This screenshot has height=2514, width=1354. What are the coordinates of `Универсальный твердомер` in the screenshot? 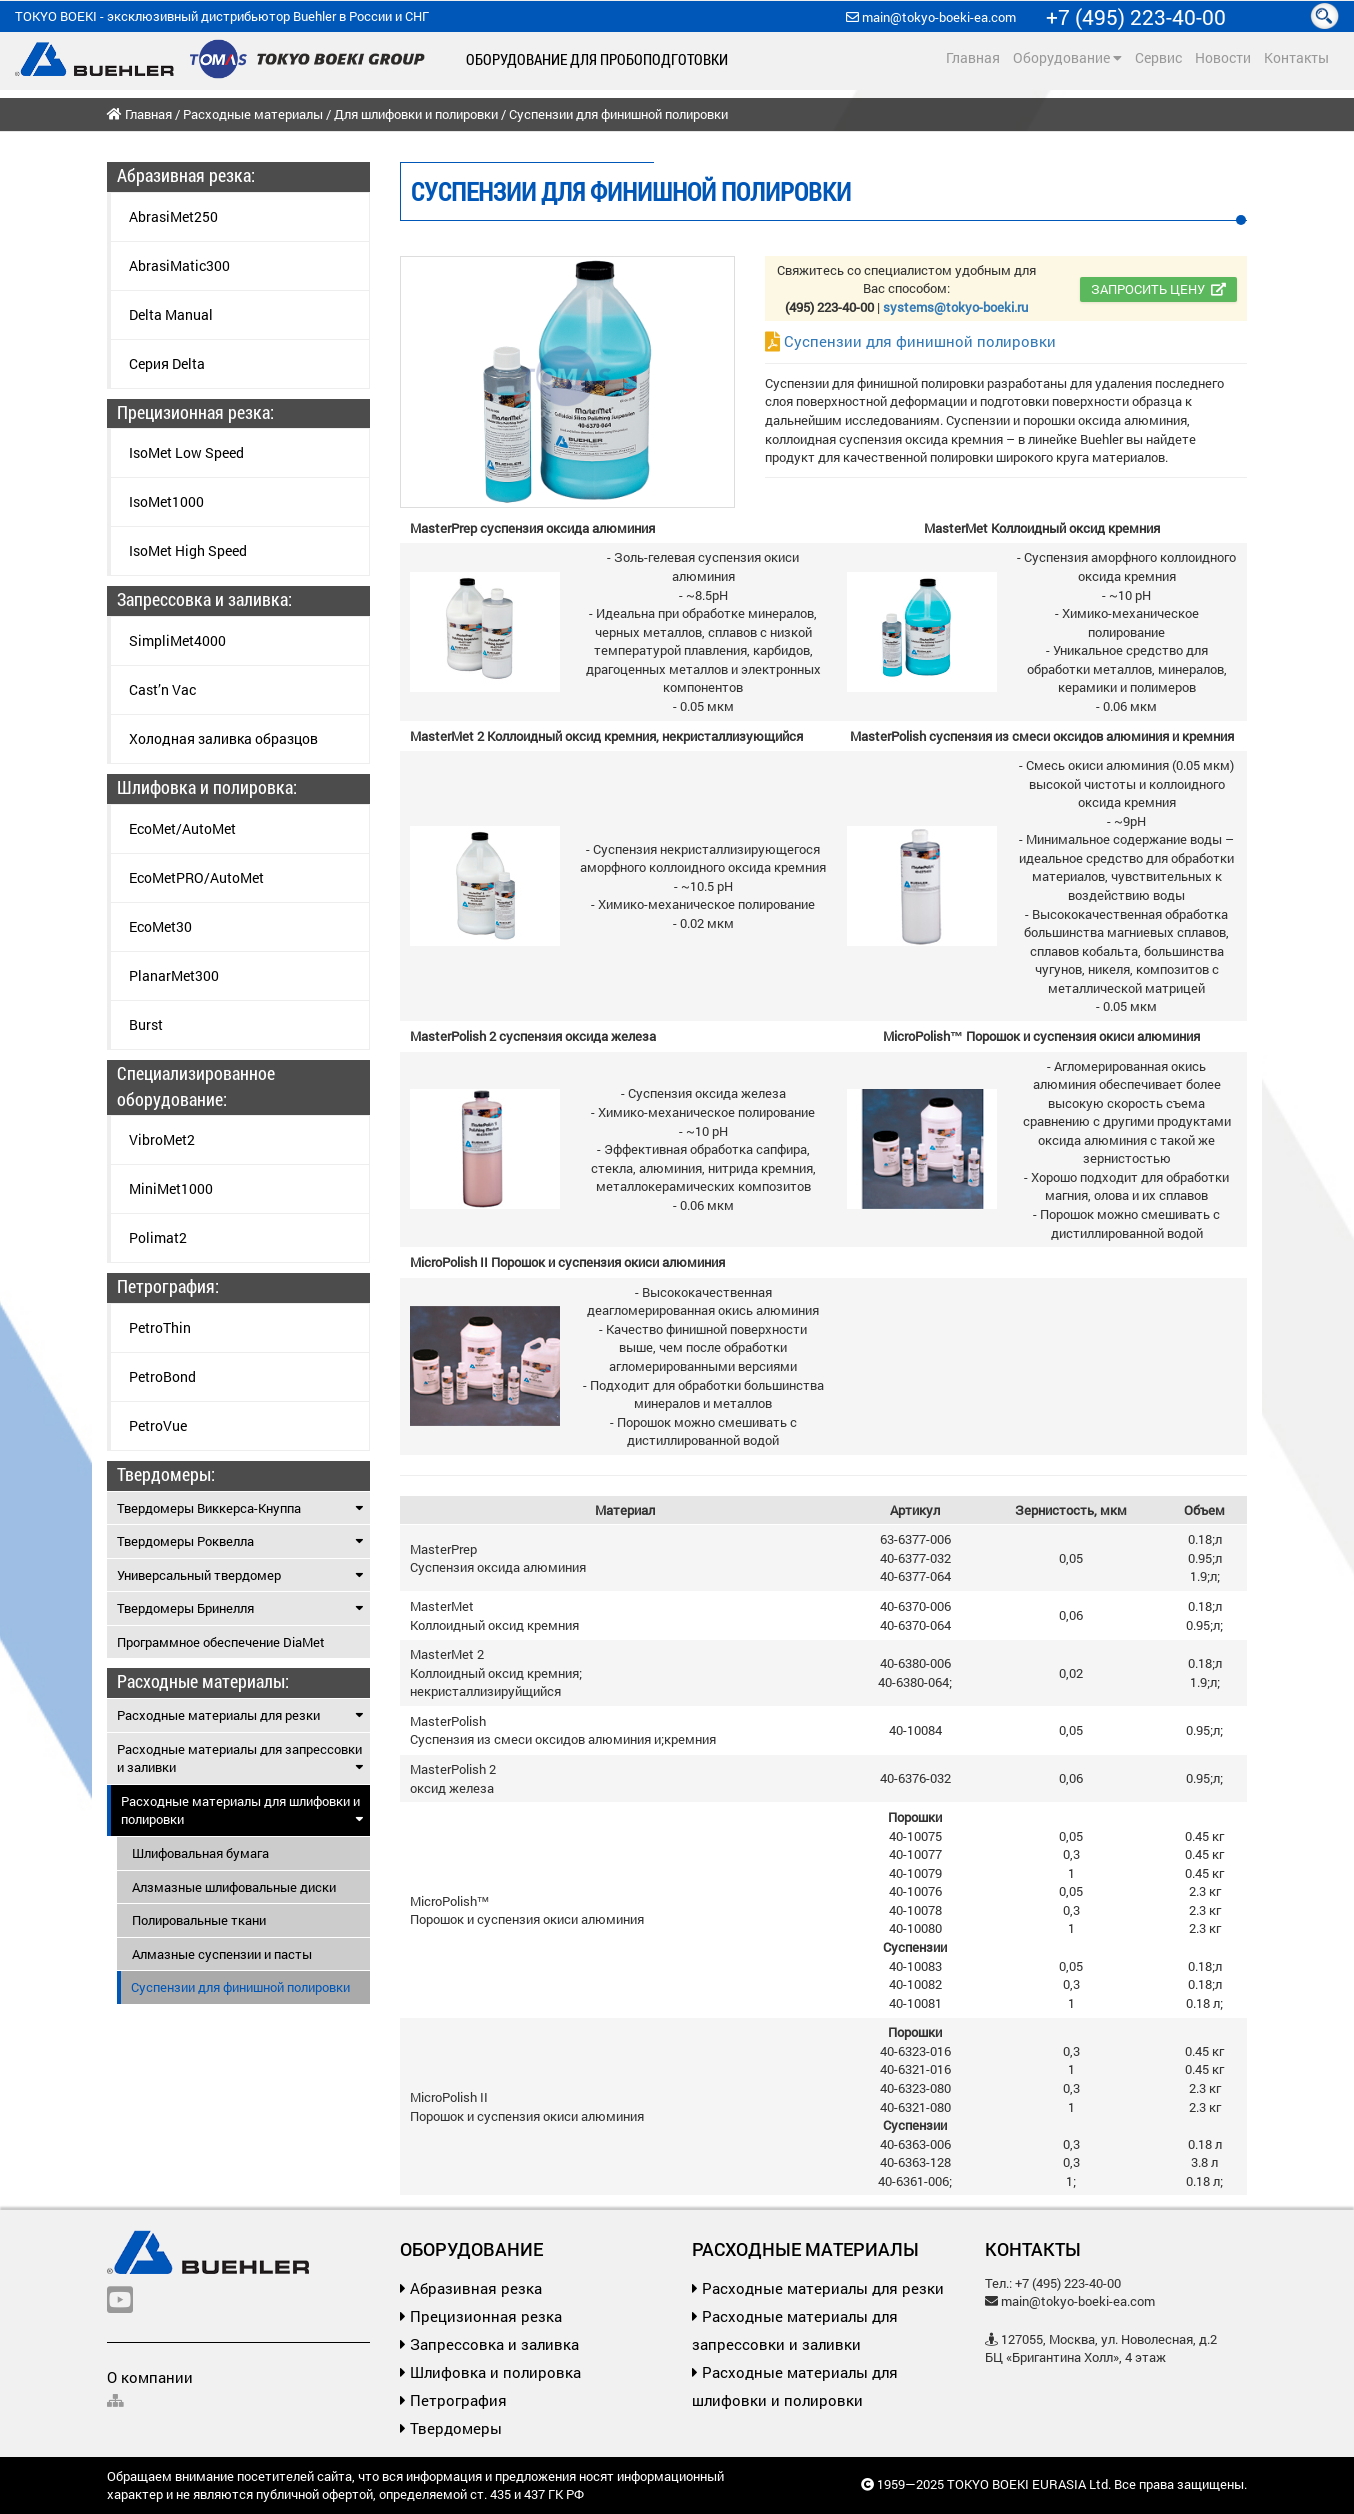 It's located at (240, 1575).